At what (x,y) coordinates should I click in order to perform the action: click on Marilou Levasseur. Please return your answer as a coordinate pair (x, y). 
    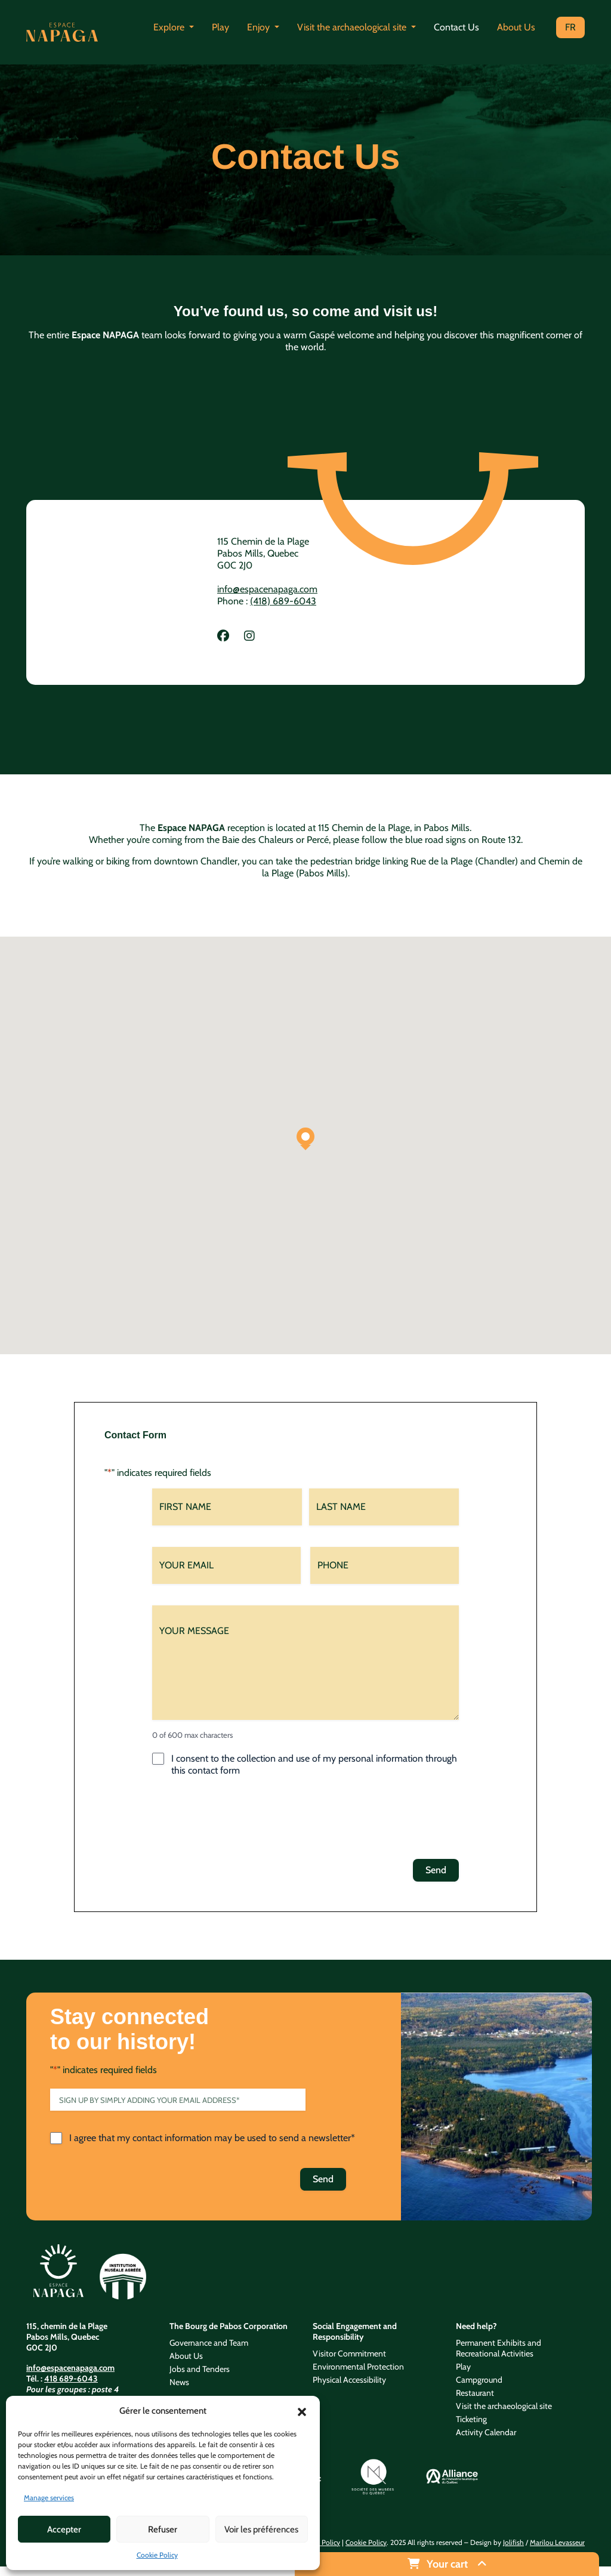
    Looking at the image, I should click on (557, 2542).